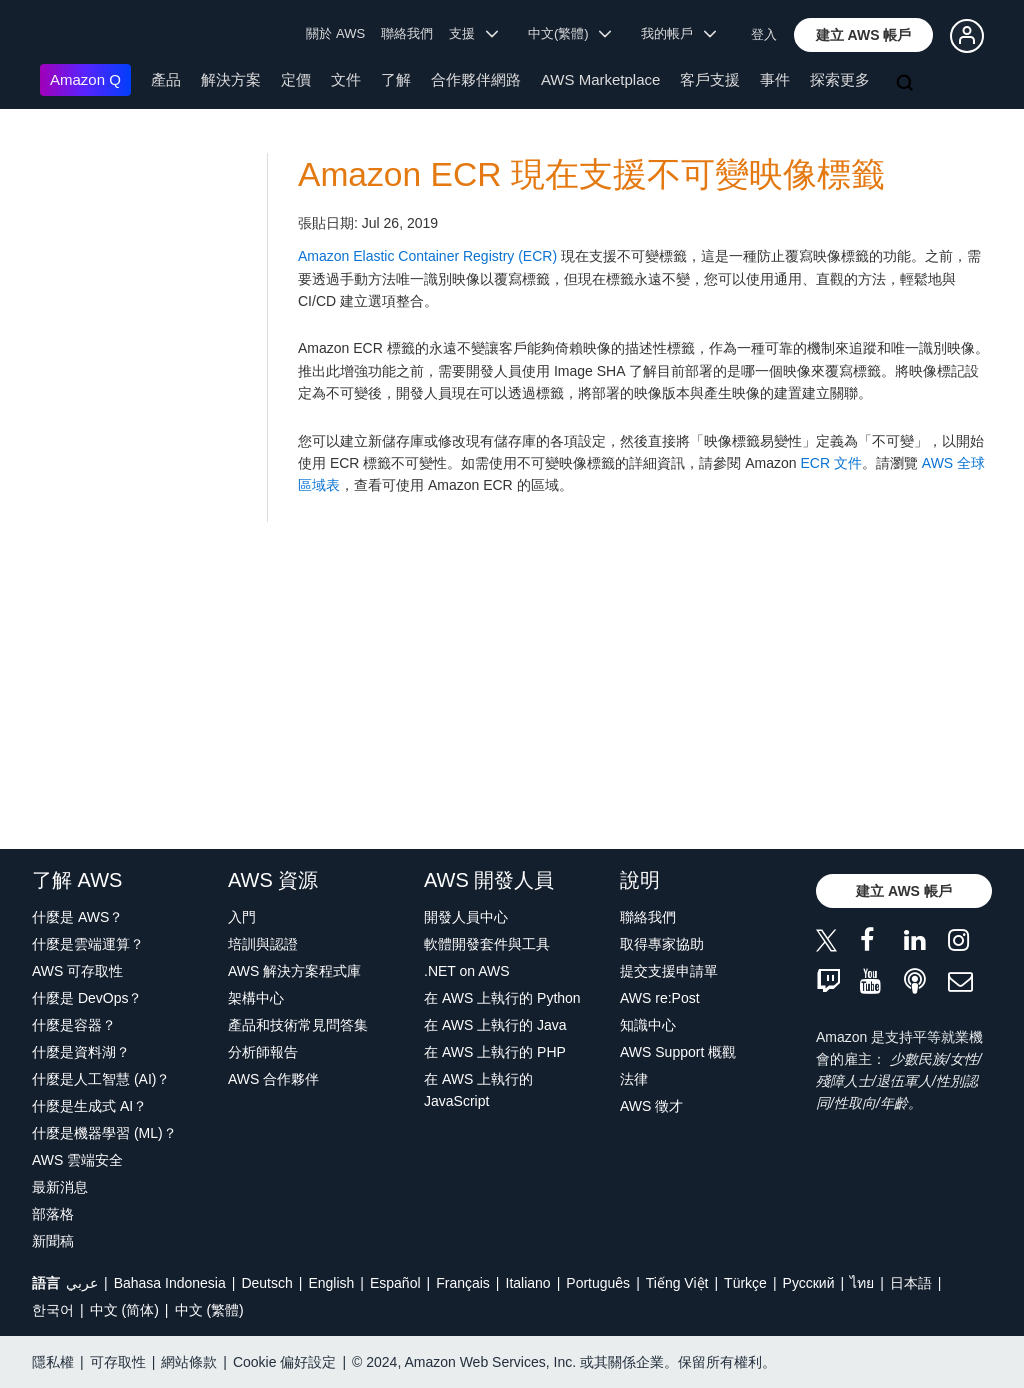 Image resolution: width=1024 pixels, height=1388 pixels. I want to click on 中文 (简体), so click(124, 1310).